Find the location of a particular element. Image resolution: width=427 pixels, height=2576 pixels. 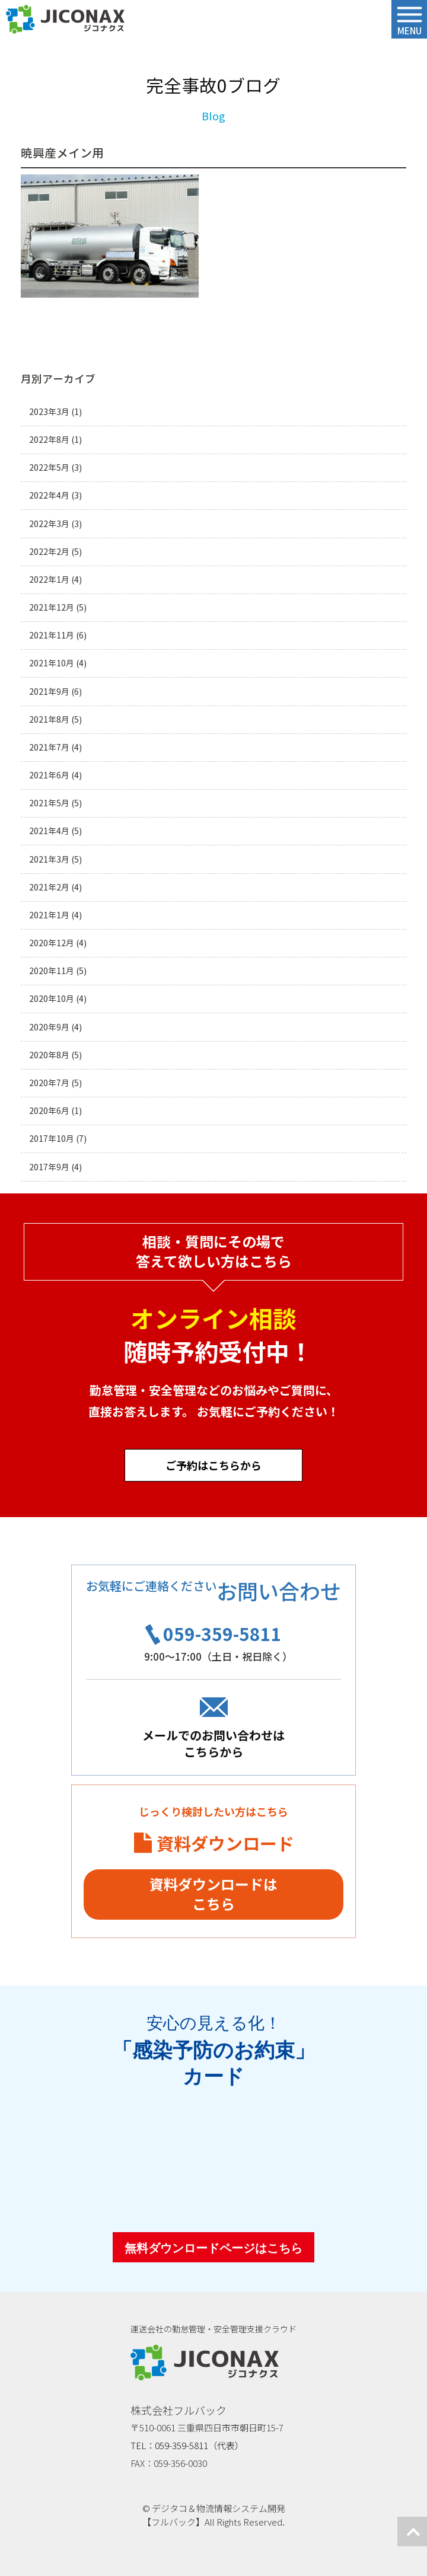

ご予約はこちらから is located at coordinates (213, 1465).